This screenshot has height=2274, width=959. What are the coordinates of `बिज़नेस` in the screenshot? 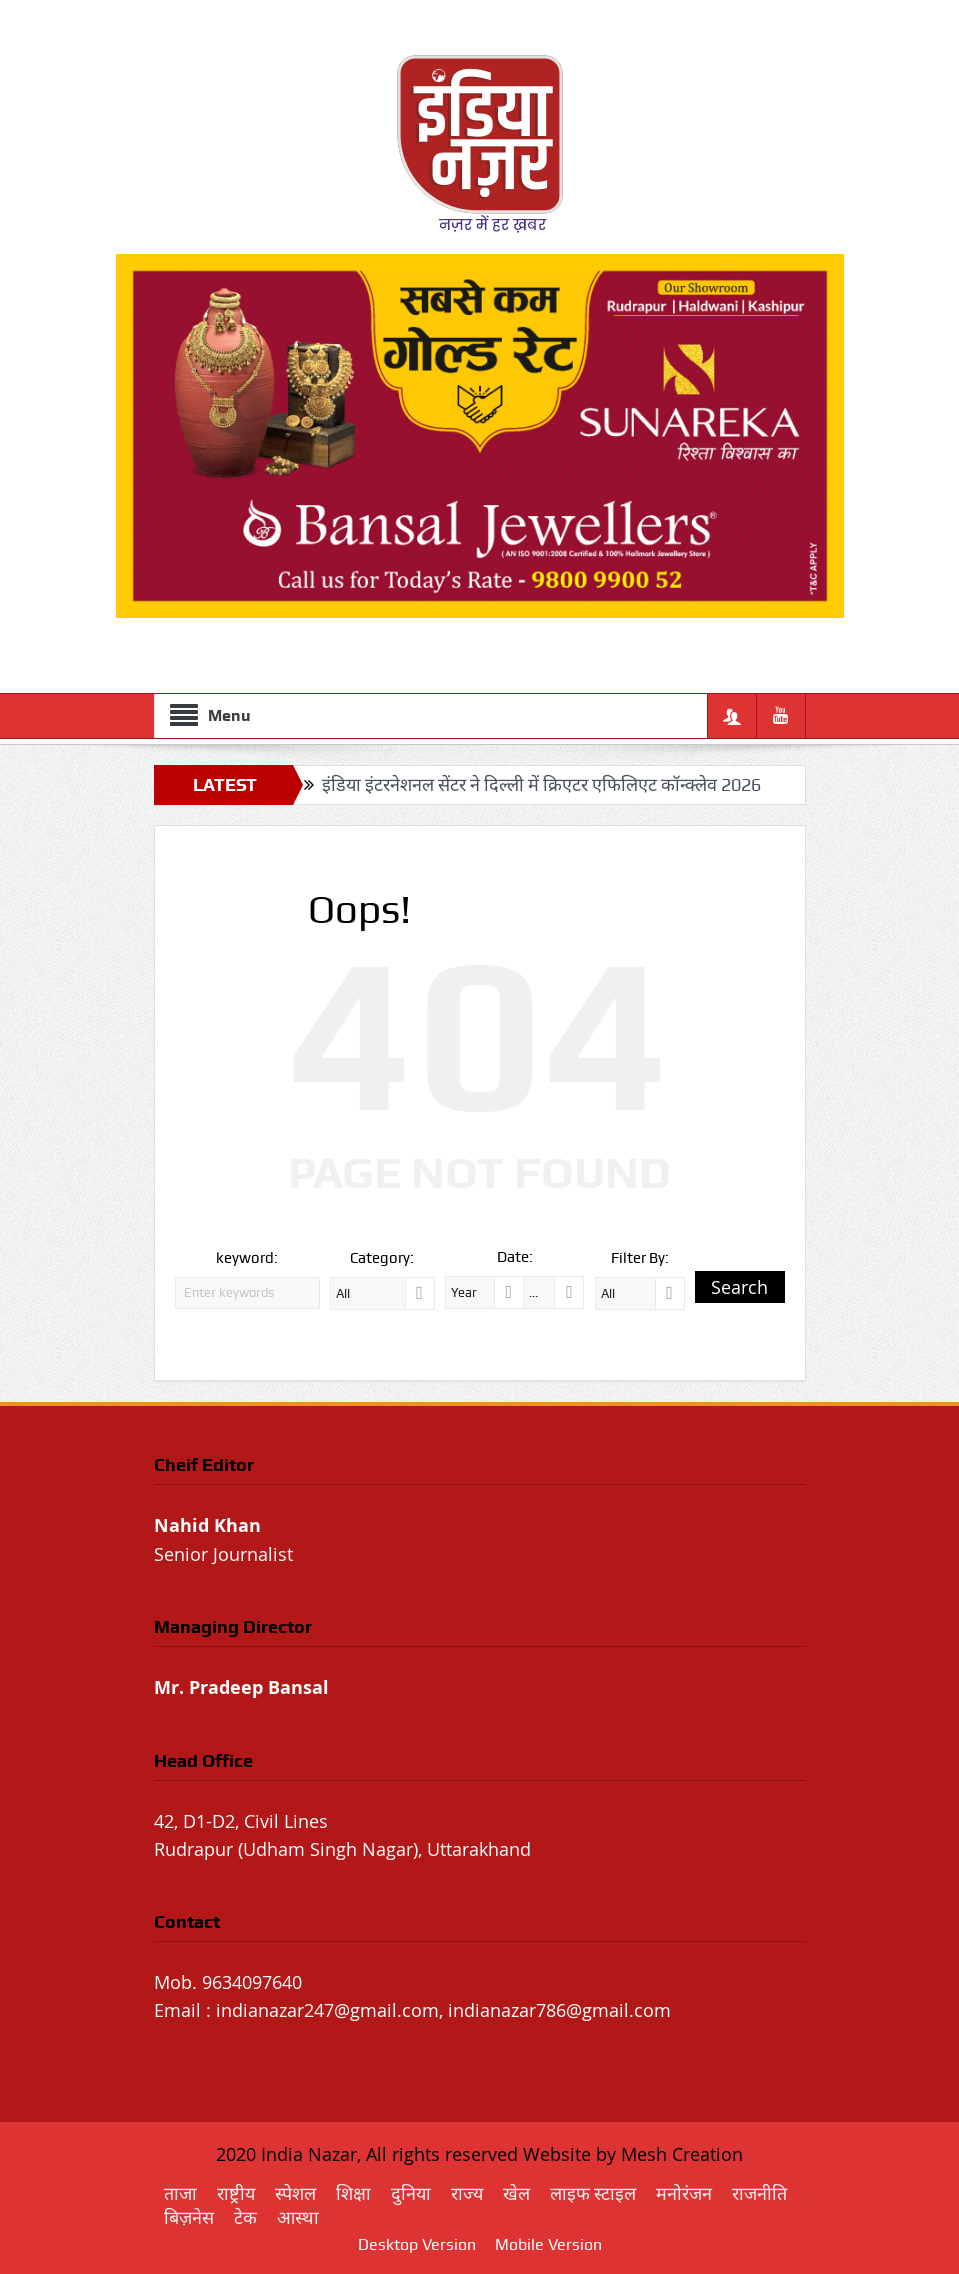 It's located at (189, 2217).